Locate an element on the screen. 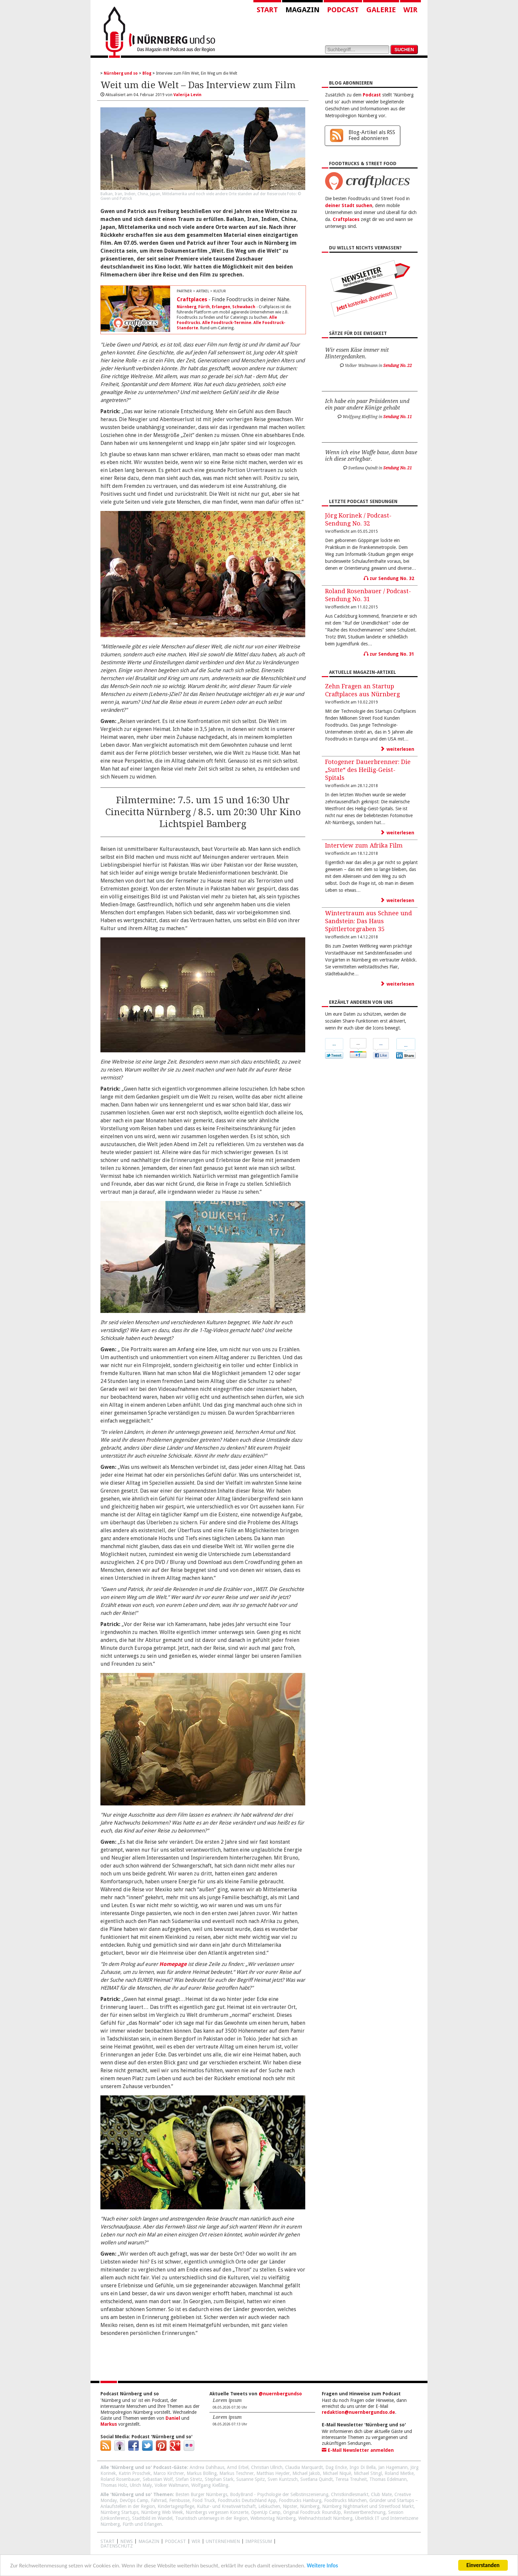  Katrin Proschek is located at coordinates (135, 2473).